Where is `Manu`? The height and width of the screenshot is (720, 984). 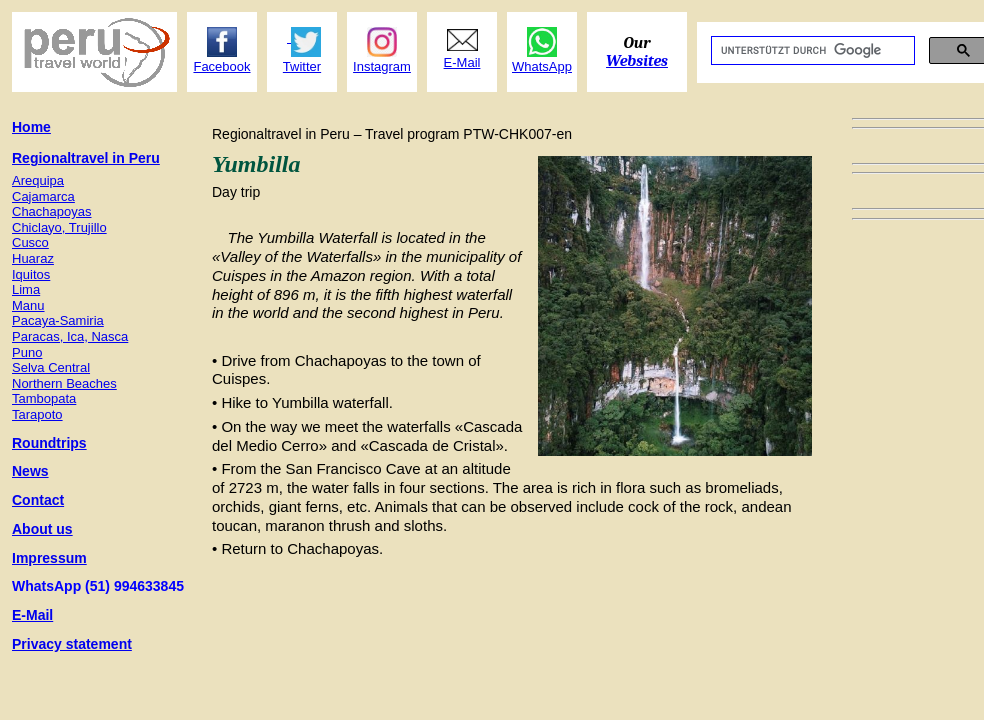
Manu is located at coordinates (28, 305).